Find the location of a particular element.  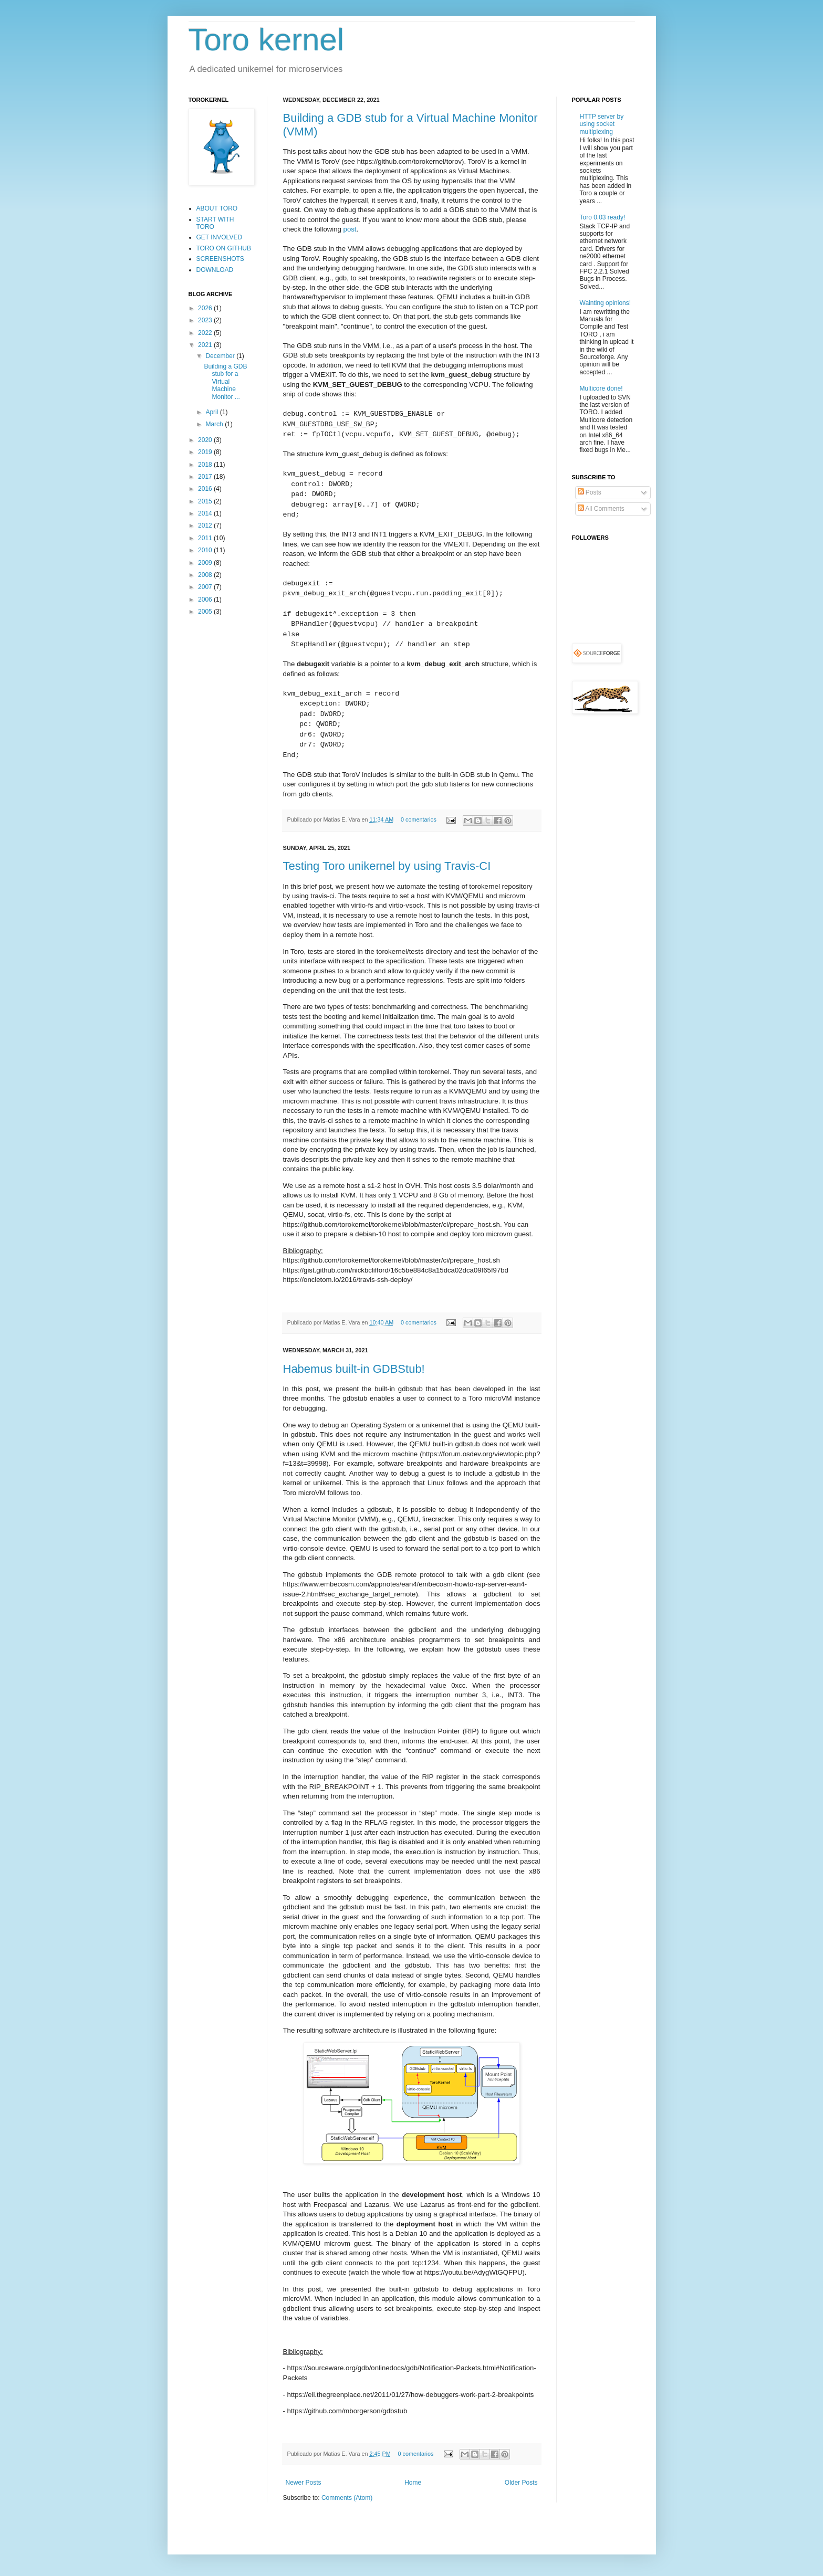

Newer Posts is located at coordinates (303, 2482).